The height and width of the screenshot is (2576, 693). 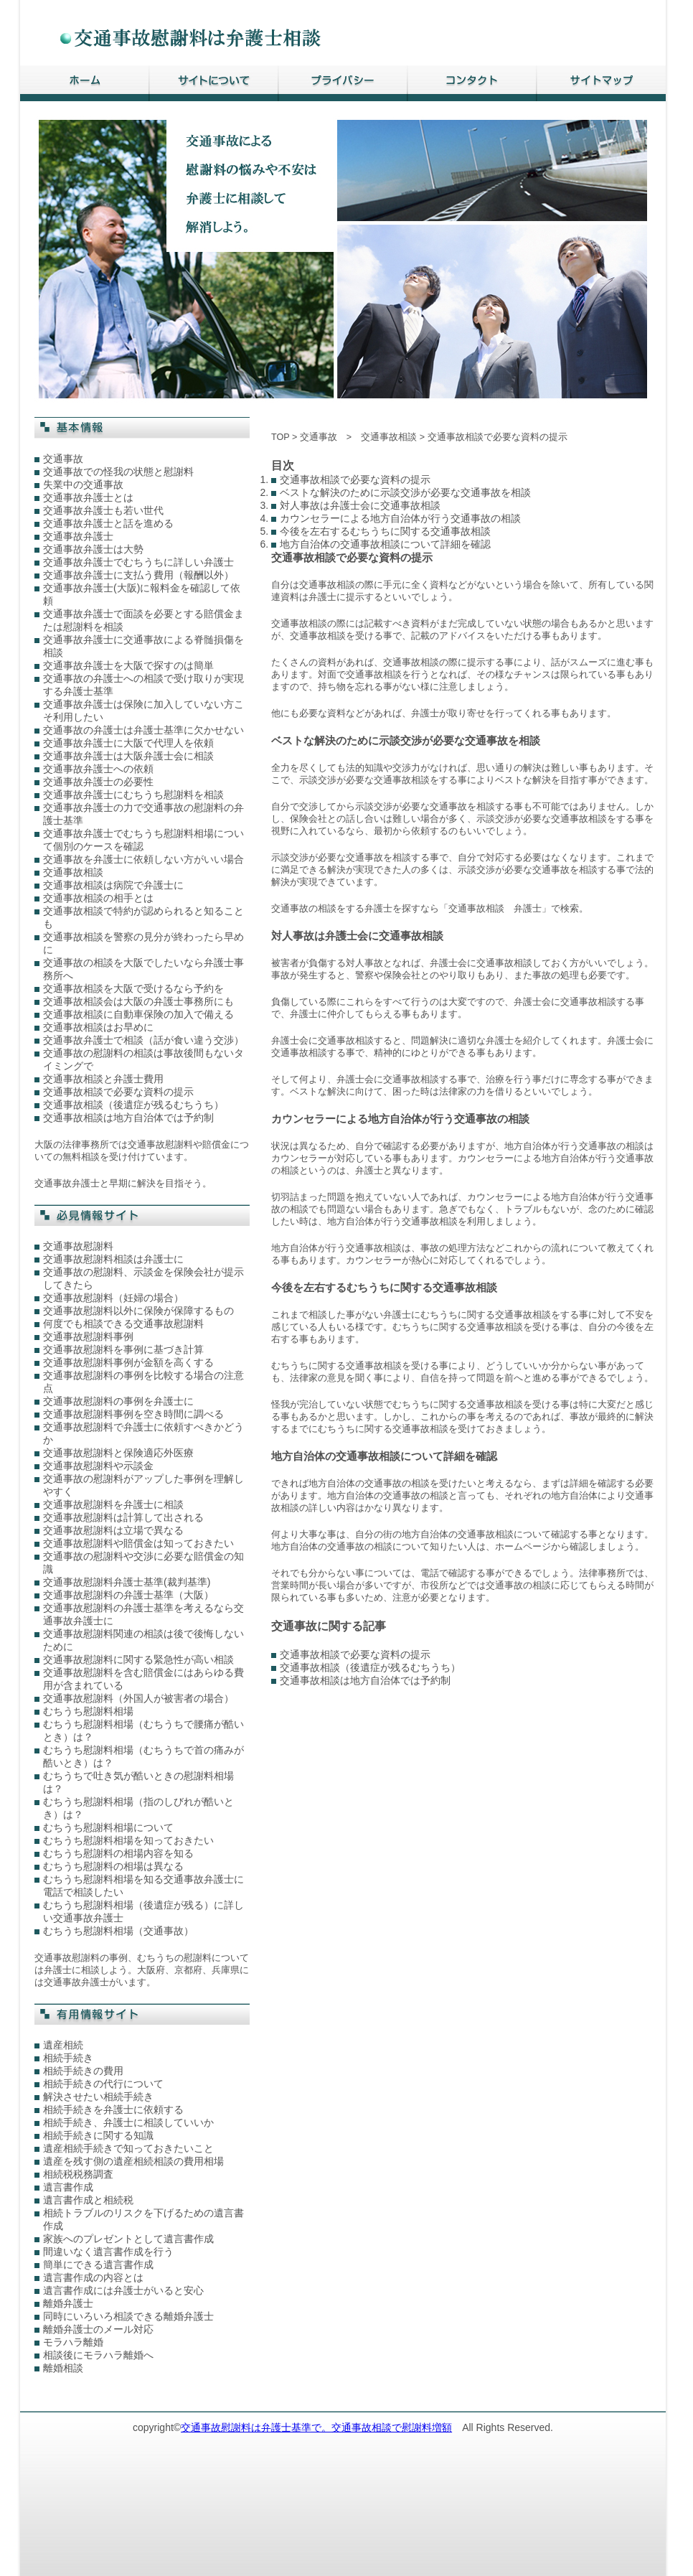 I want to click on 相続手続きの代行について, so click(x=103, y=2083).